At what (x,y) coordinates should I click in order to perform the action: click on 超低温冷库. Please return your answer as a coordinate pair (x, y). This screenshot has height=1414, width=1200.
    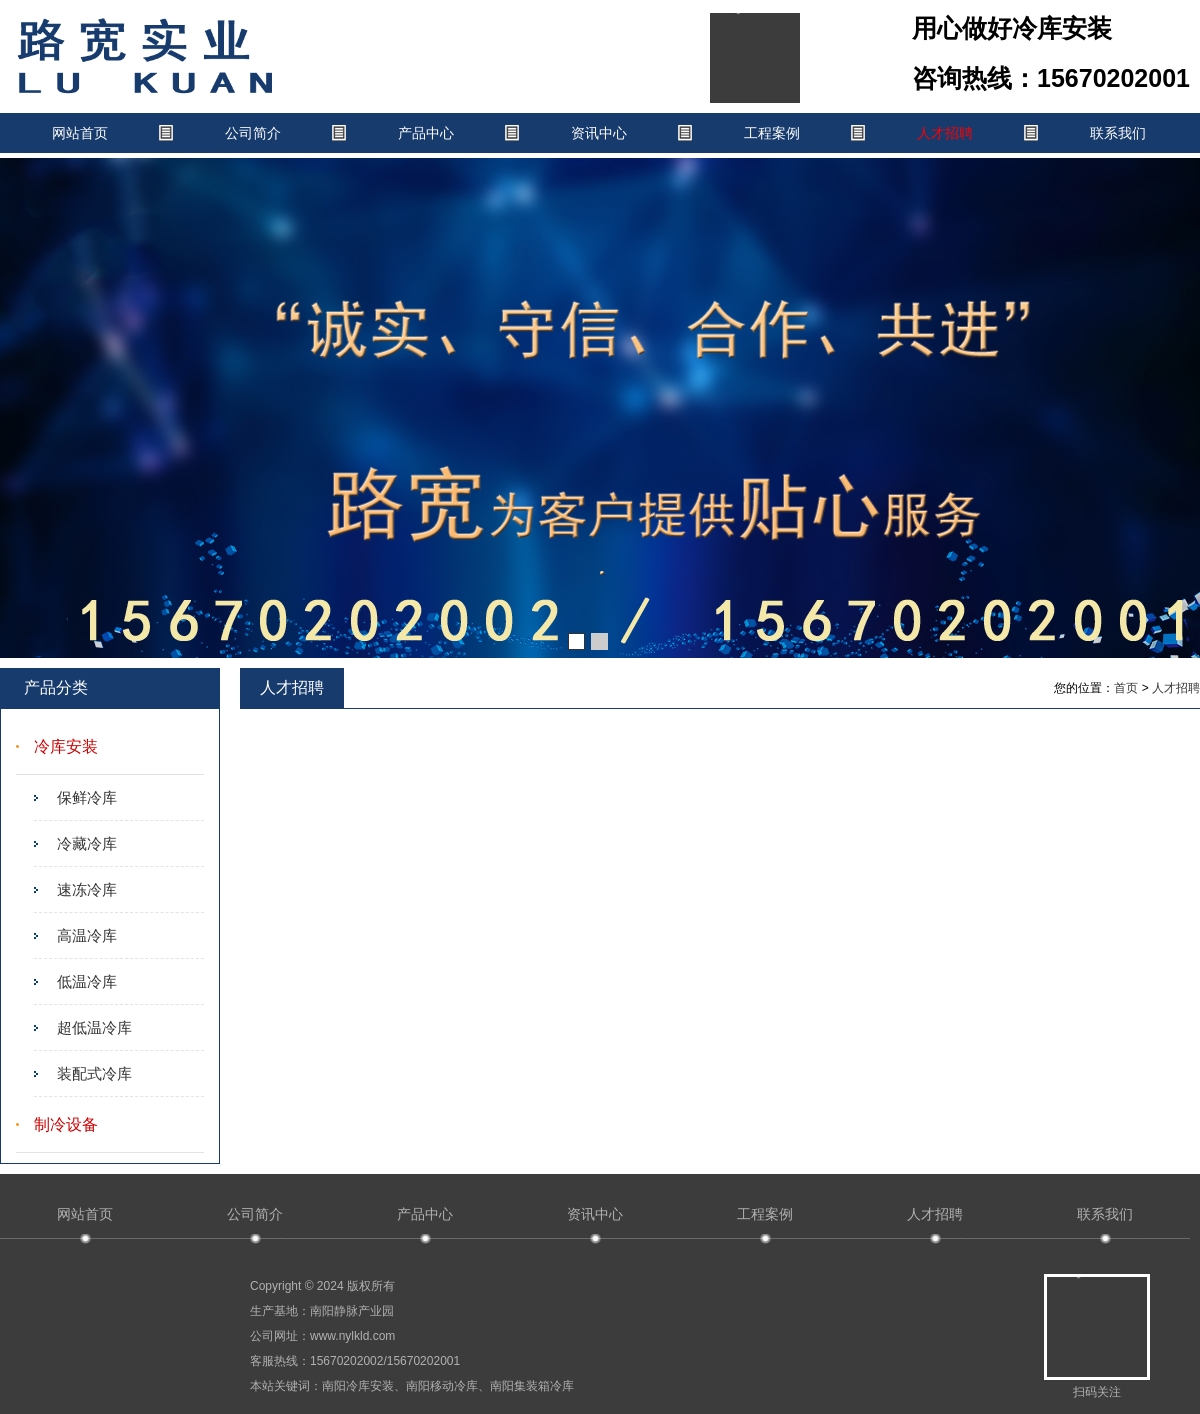
    Looking at the image, I should click on (94, 1027).